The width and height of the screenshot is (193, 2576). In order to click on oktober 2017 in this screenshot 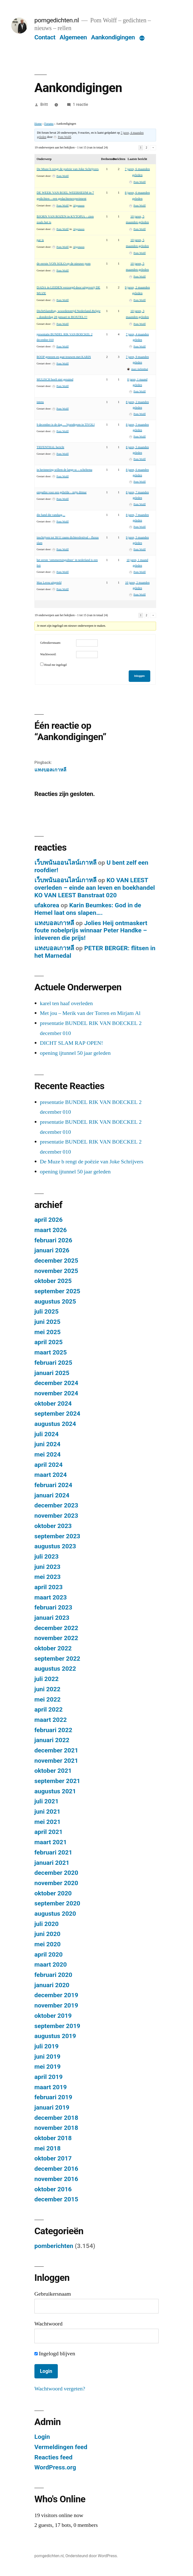, I will do `click(53, 2158)`.